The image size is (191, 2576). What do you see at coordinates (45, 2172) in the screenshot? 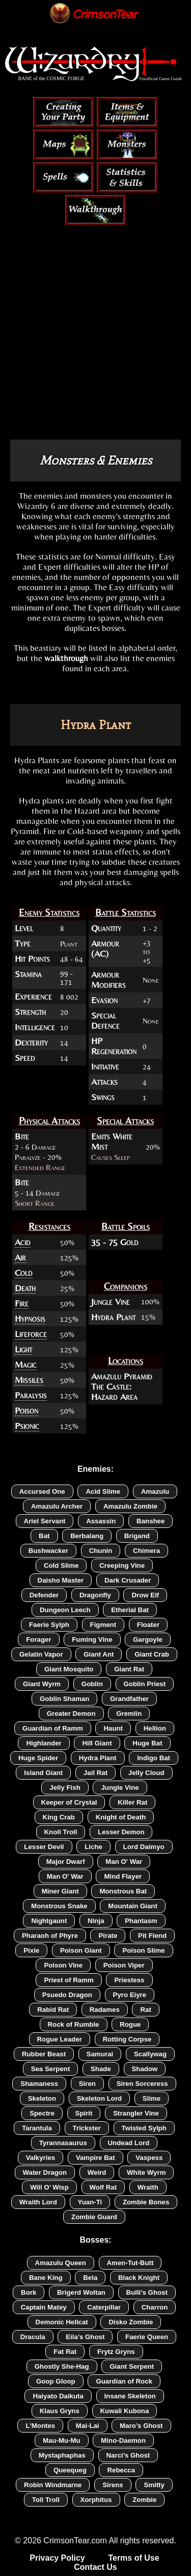
I see `Water Dragon` at bounding box center [45, 2172].